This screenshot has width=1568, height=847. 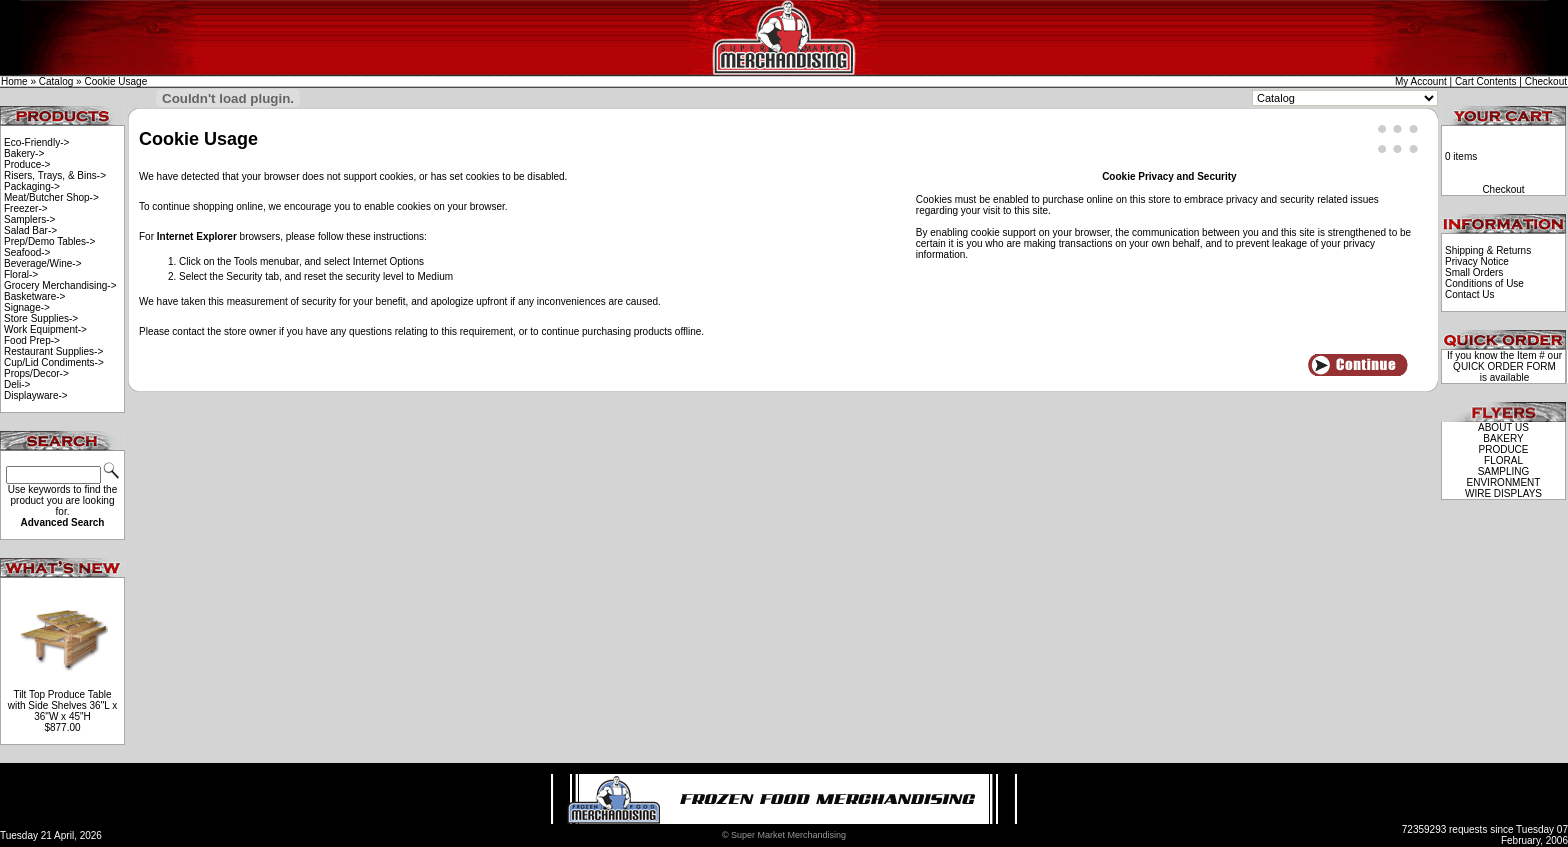 What do you see at coordinates (54, 362) in the screenshot?
I see `Cup/Lid Condiments->` at bounding box center [54, 362].